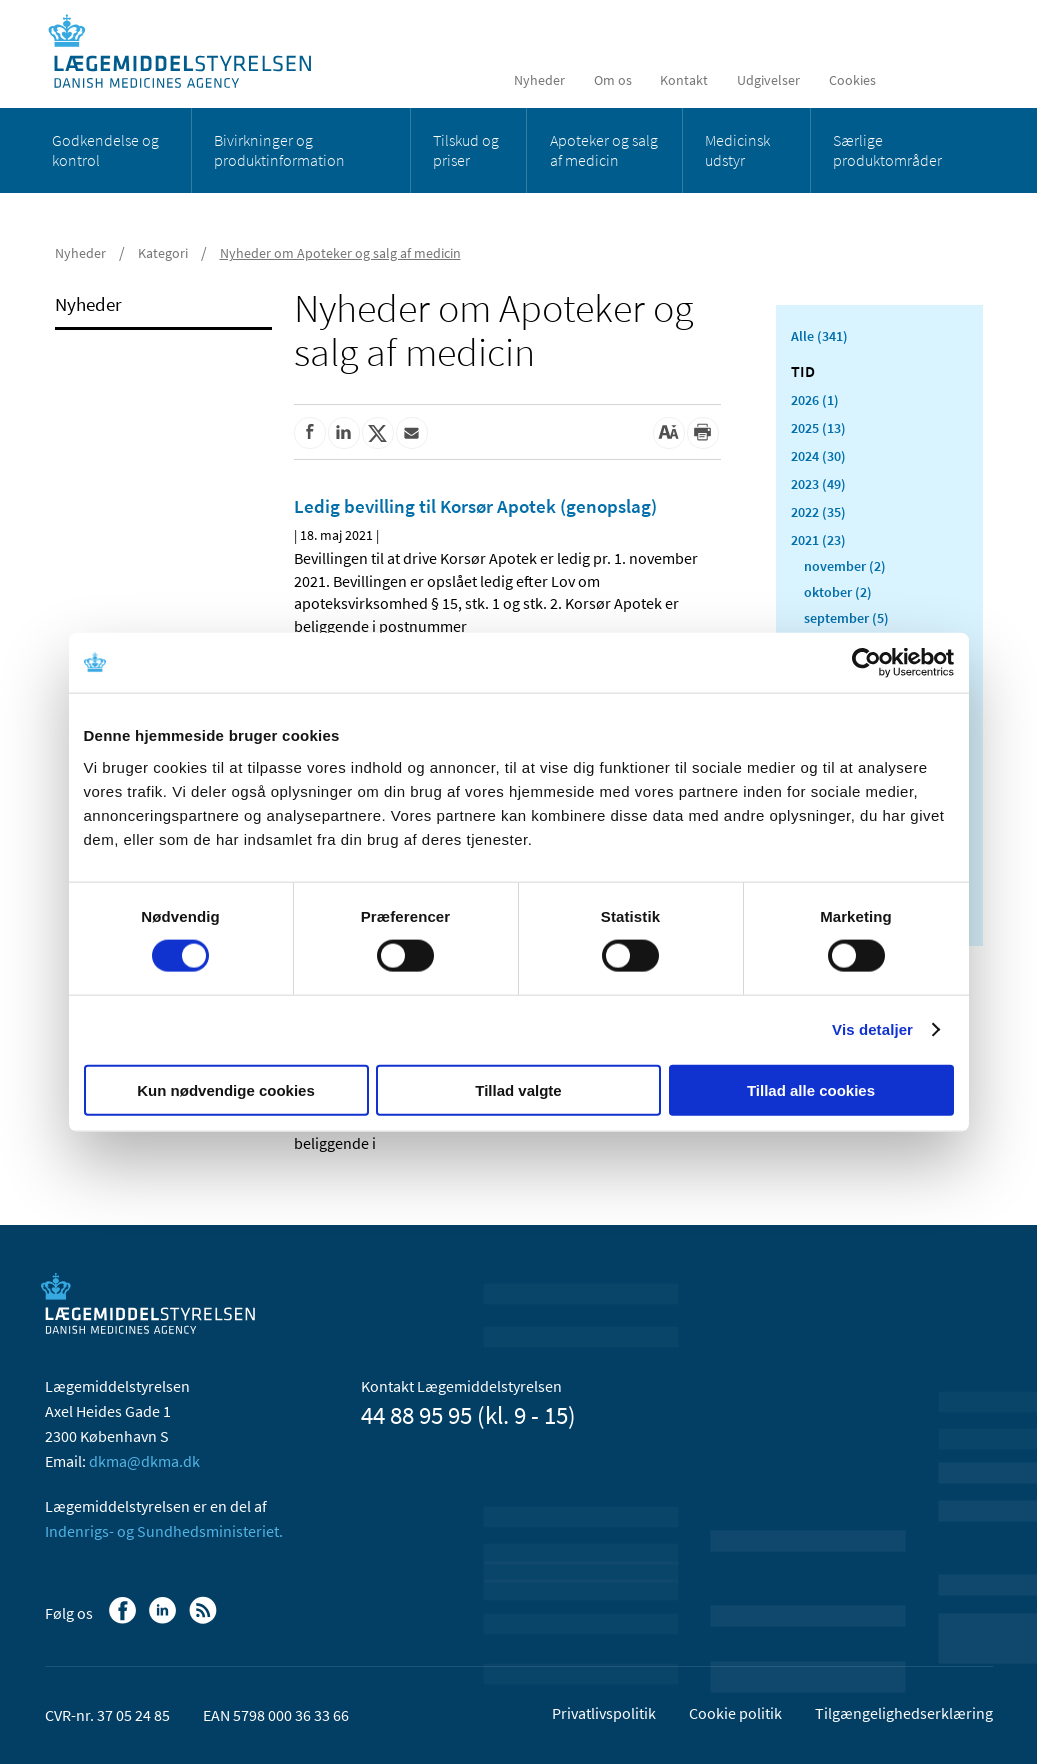 Image resolution: width=1037 pixels, height=1764 pixels. I want to click on Tillad alle cookies, so click(811, 1089).